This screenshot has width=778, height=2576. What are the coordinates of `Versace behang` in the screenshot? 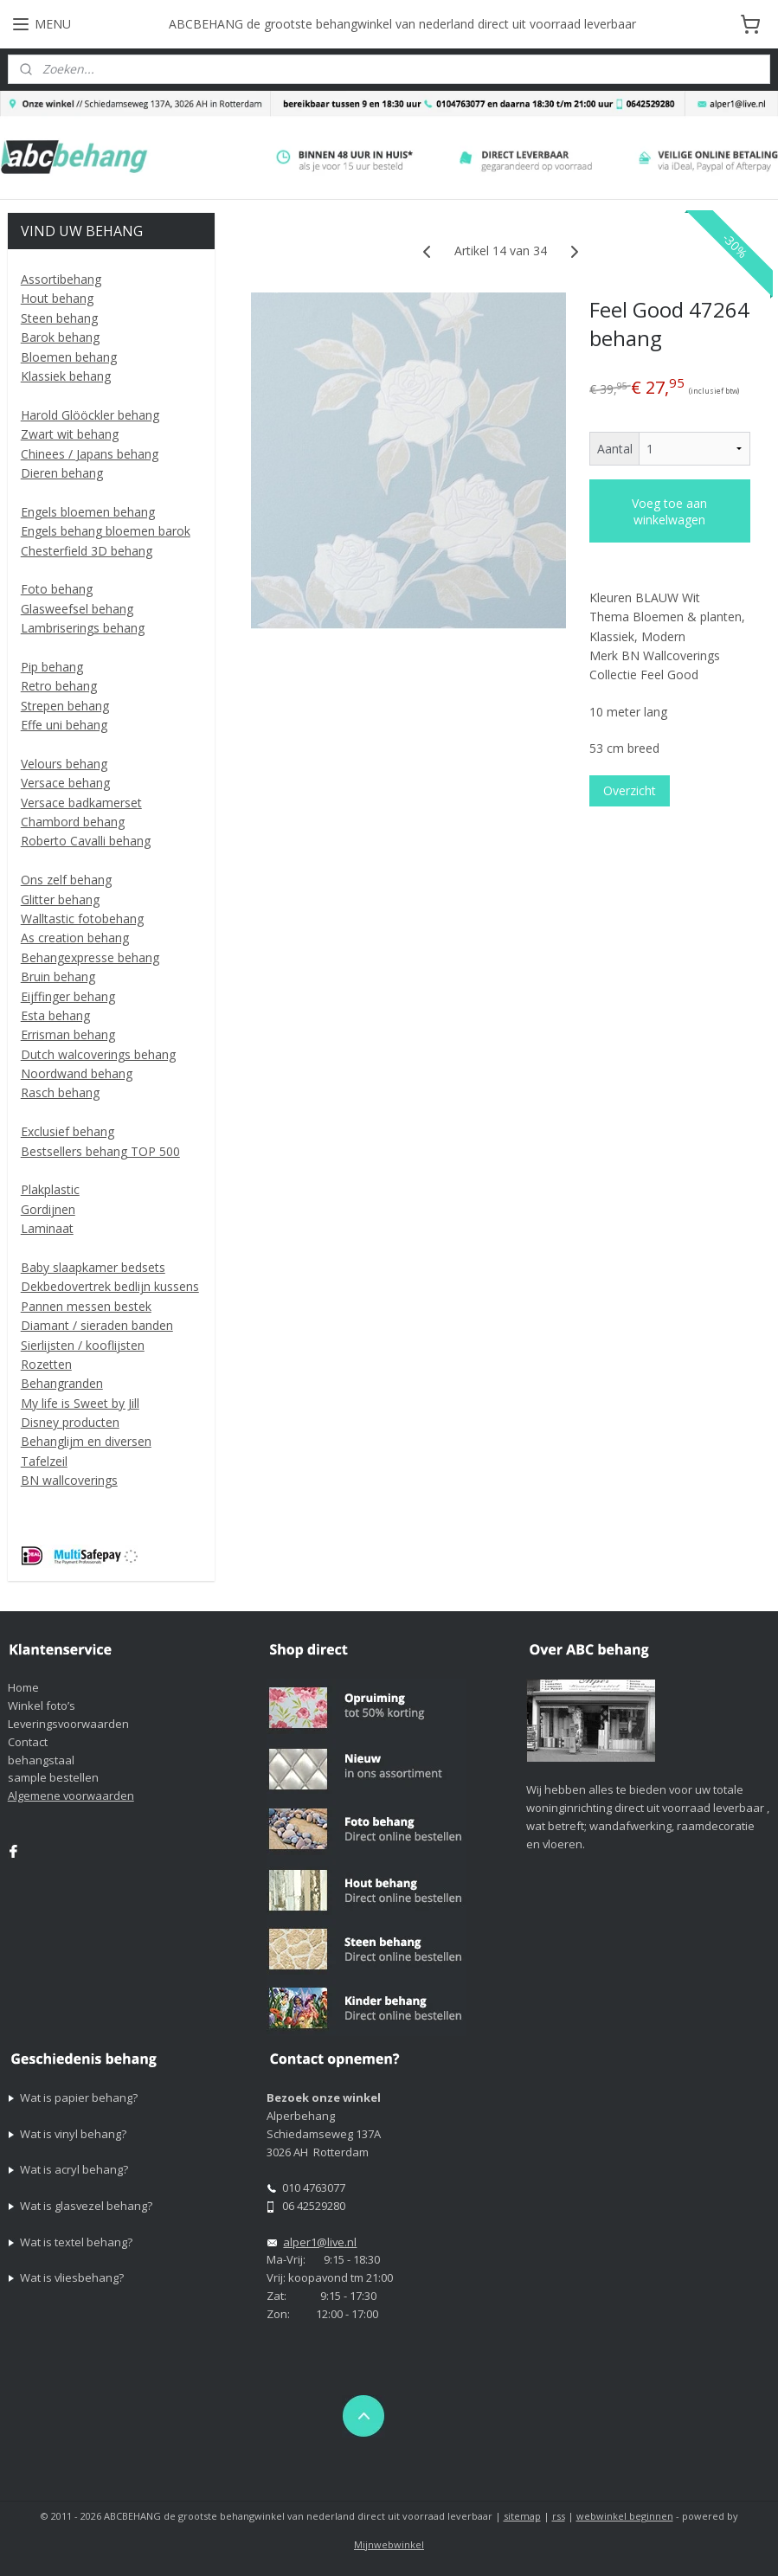 It's located at (65, 782).